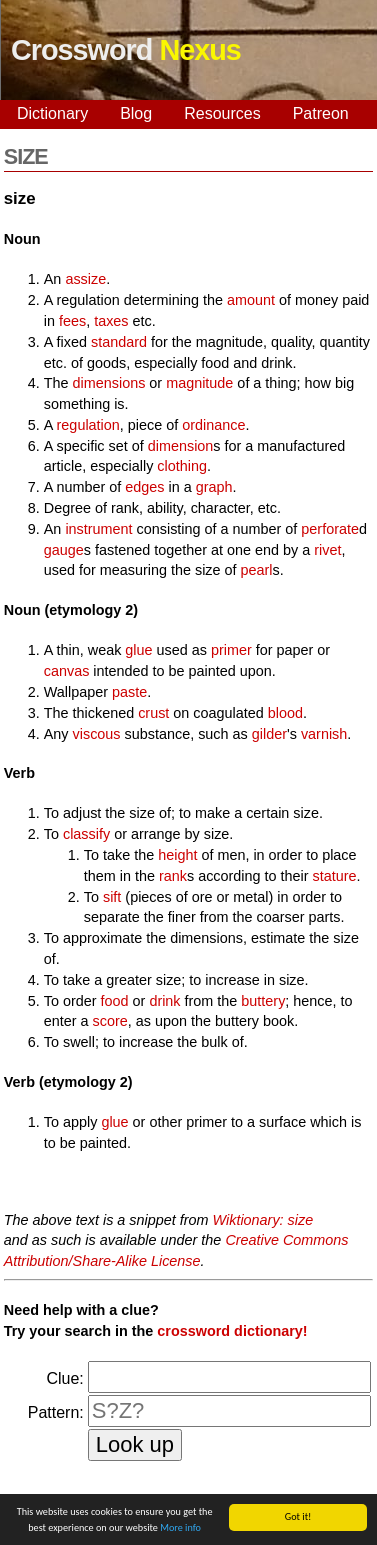 The image size is (377, 1545). I want to click on amount, so click(251, 300).